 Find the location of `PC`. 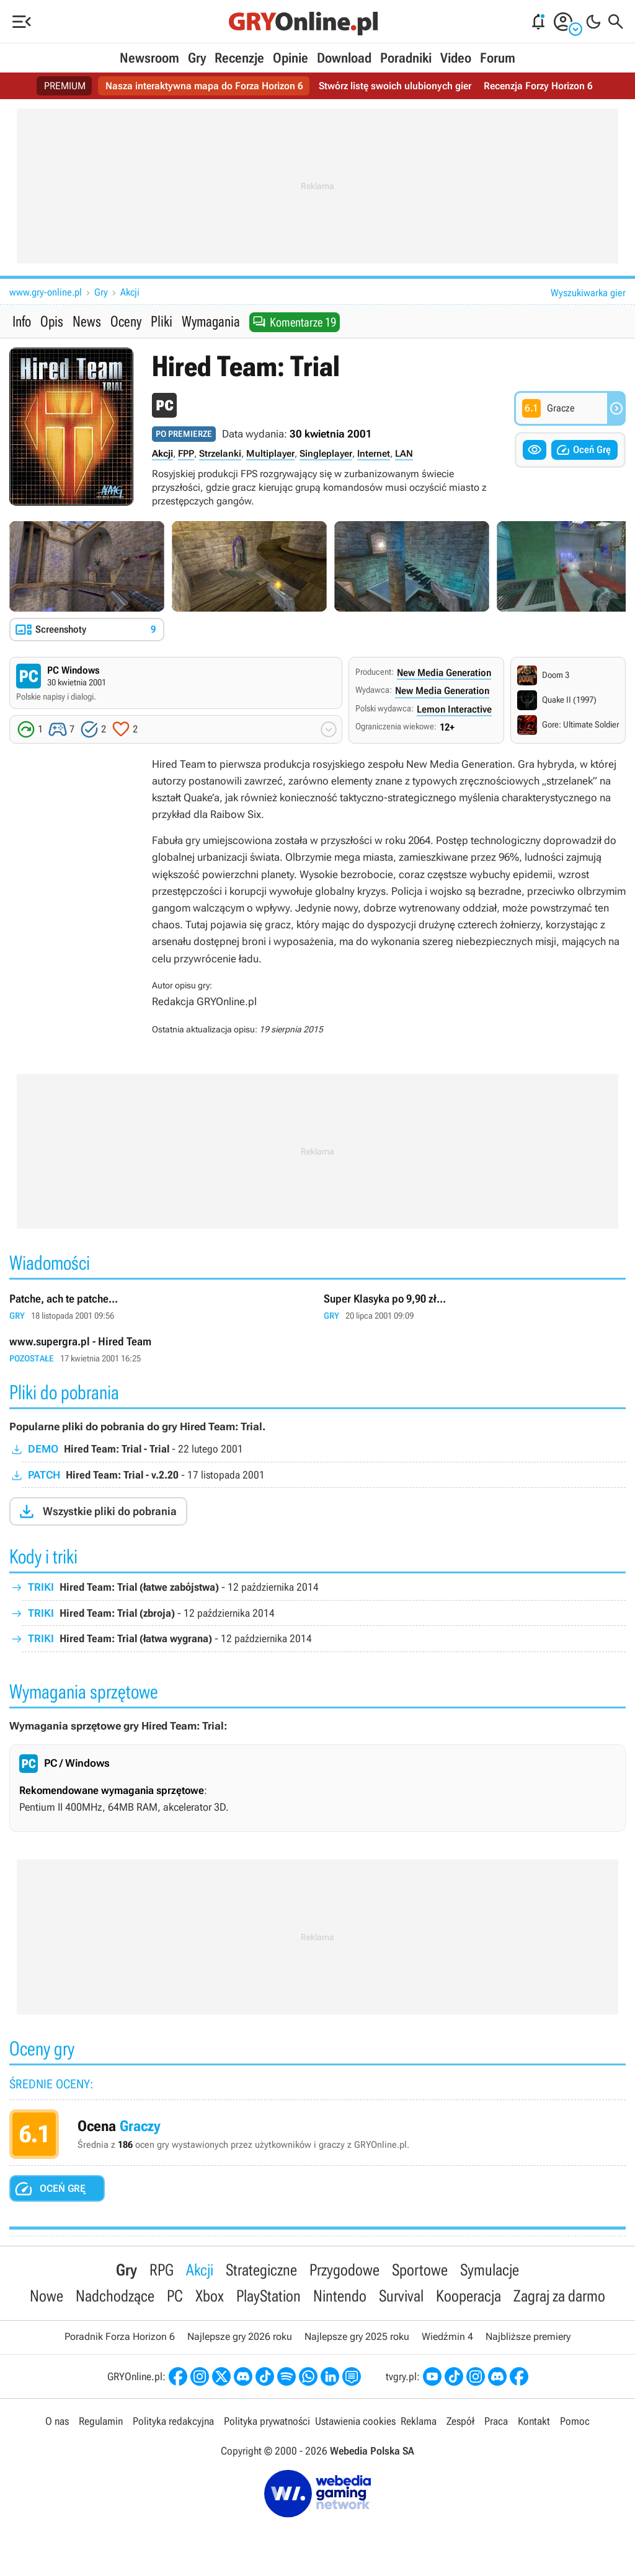

PC is located at coordinates (175, 2297).